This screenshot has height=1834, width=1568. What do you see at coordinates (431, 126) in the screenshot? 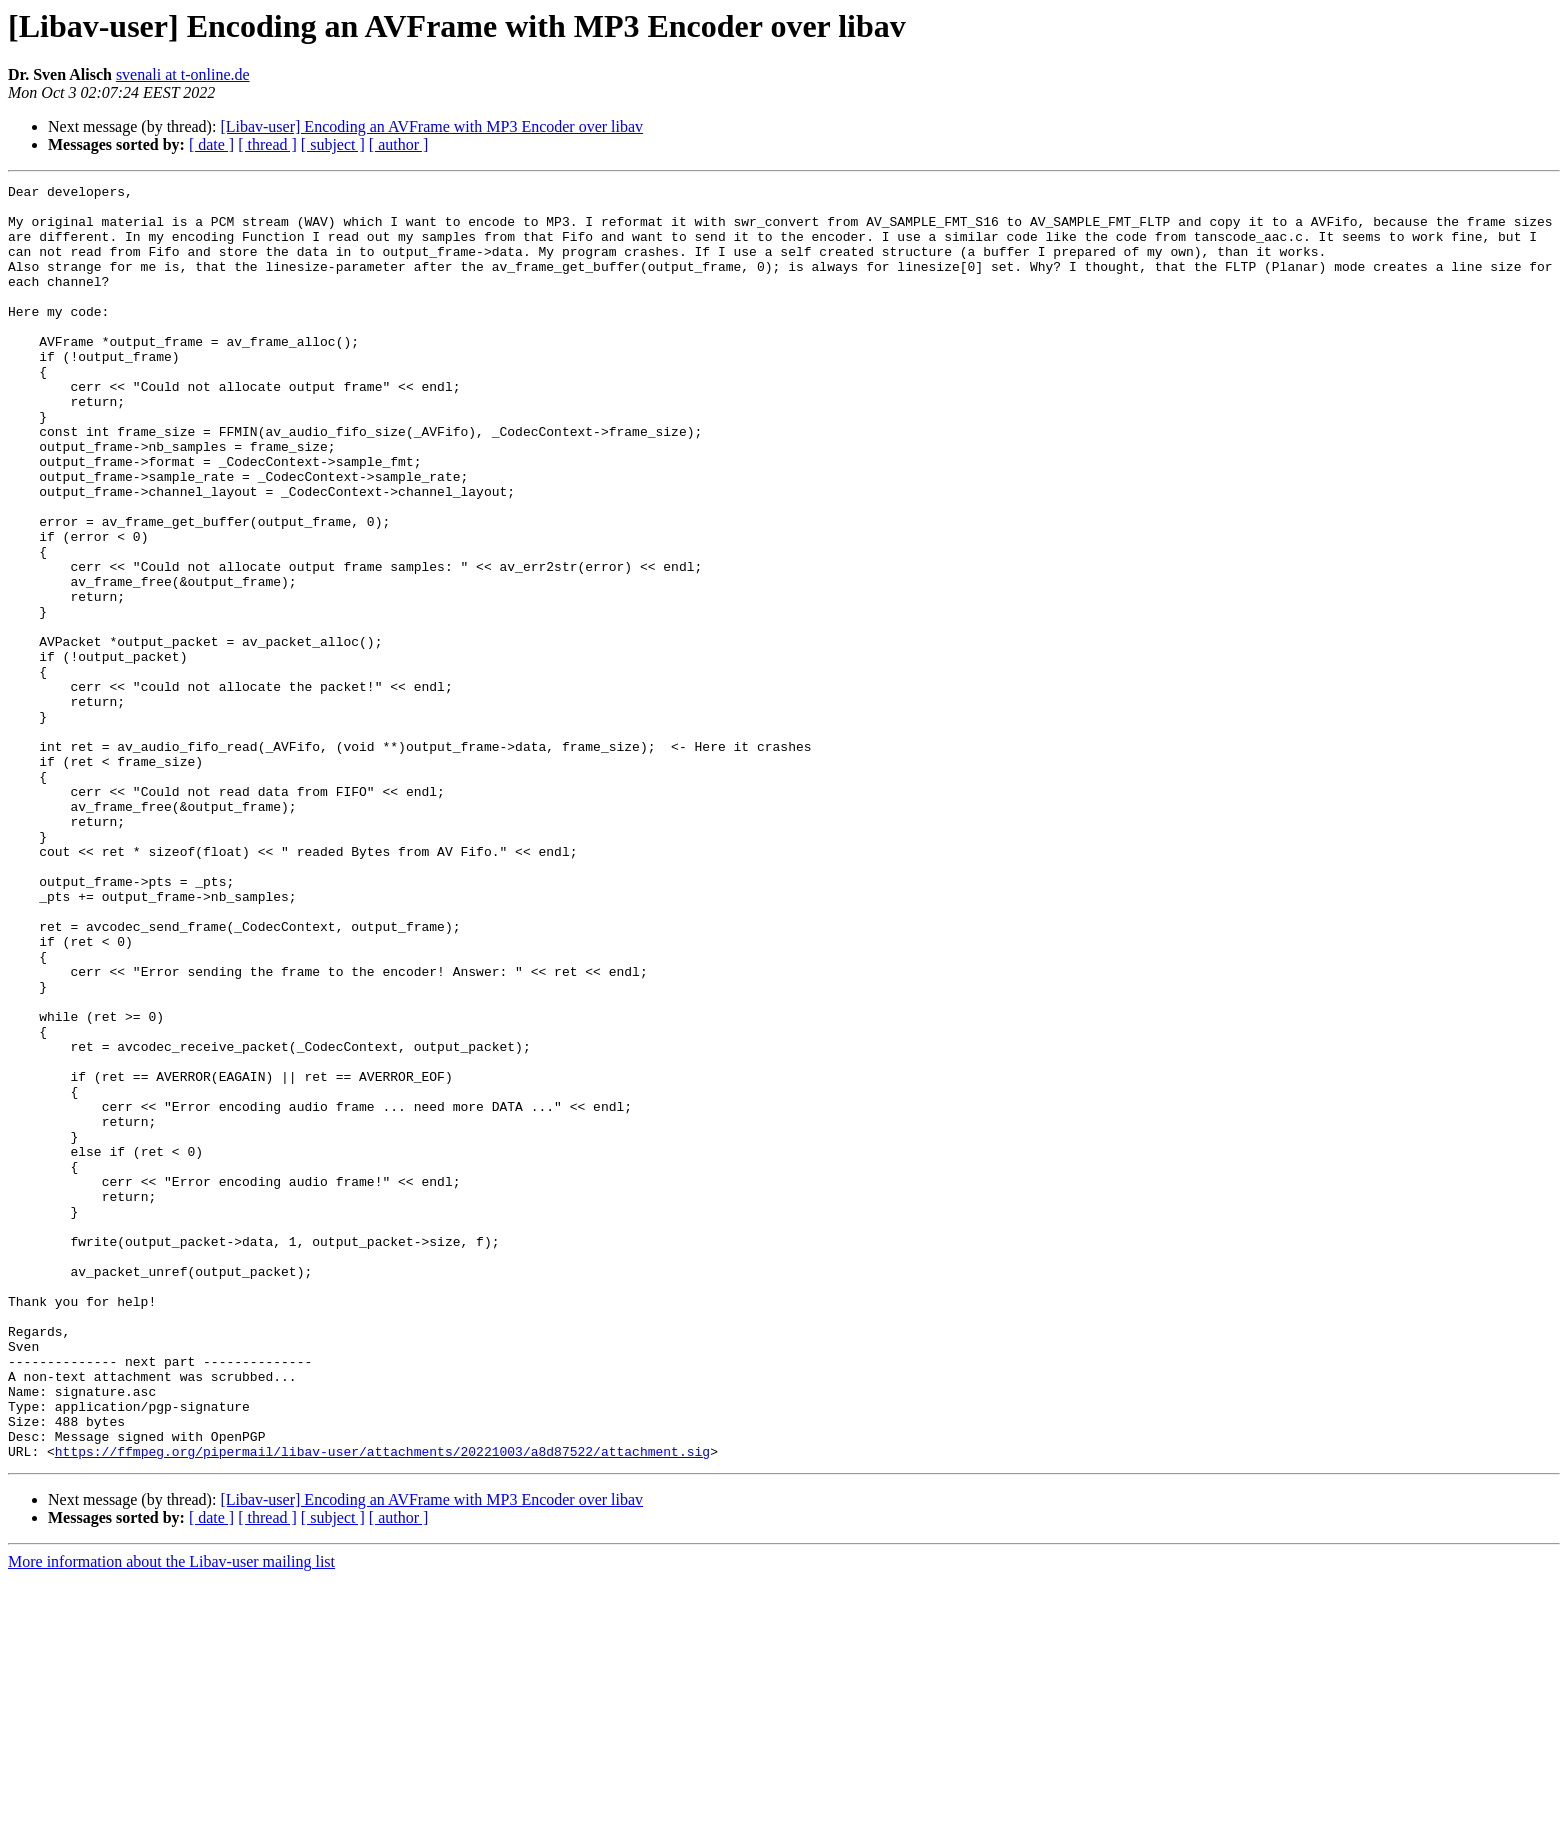
I see `[Libav-user] Encoding an AVFrame with MP3 Encoder over libav` at bounding box center [431, 126].